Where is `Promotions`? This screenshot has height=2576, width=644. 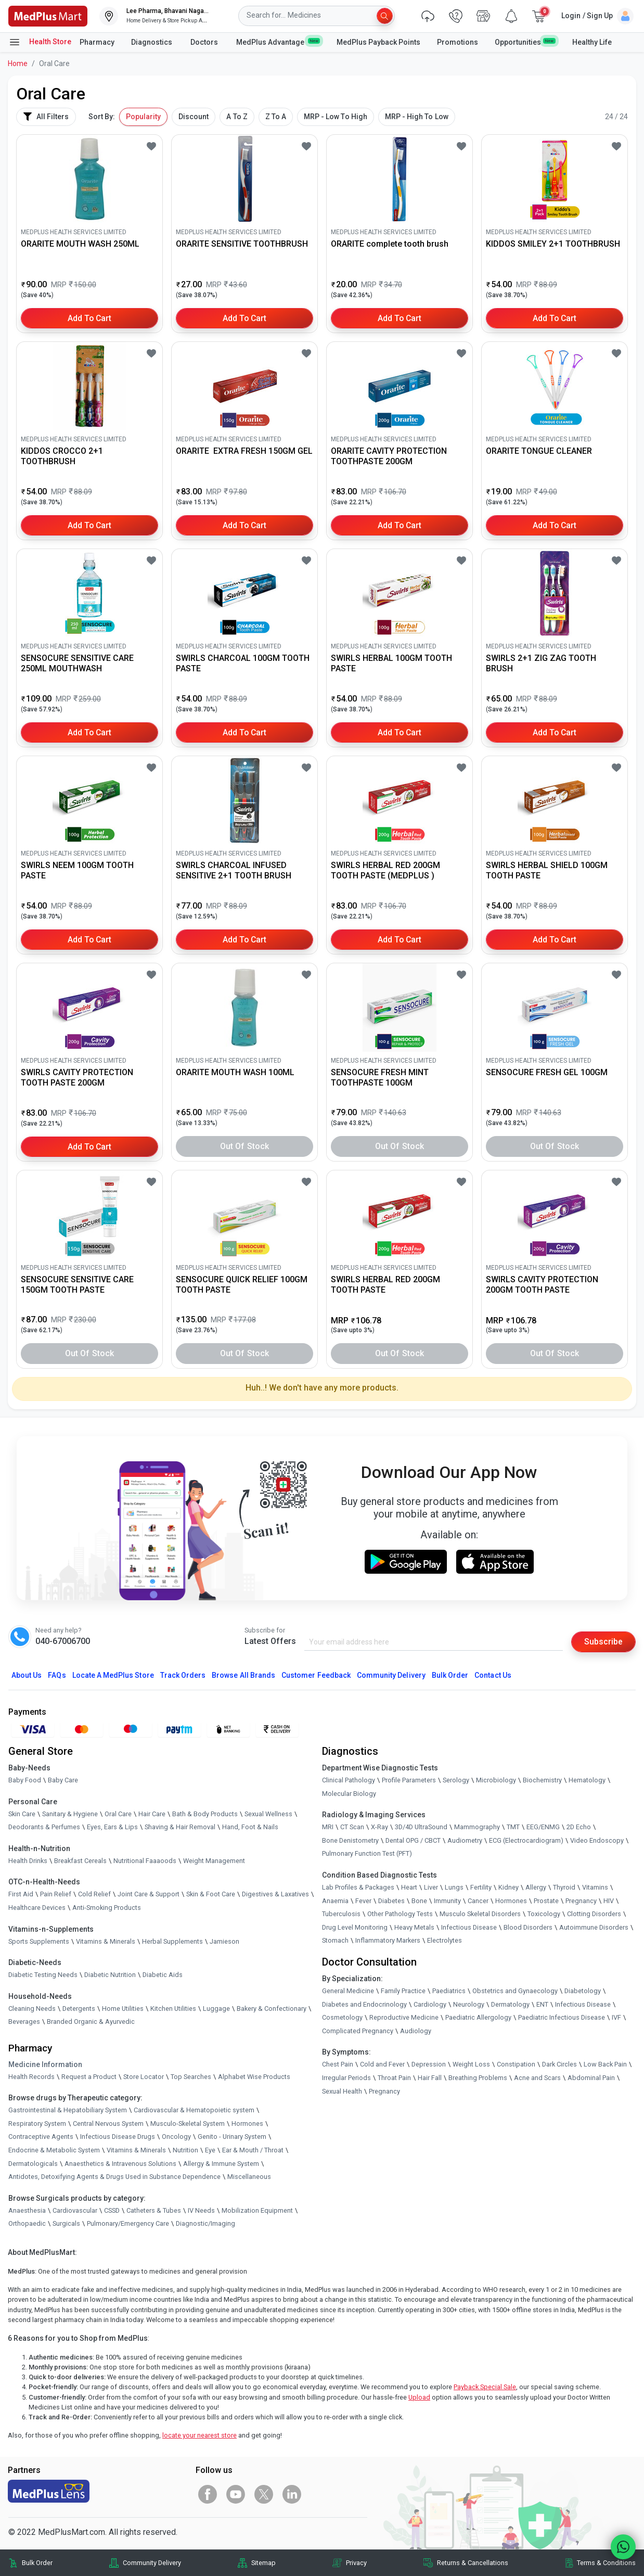 Promotions is located at coordinates (457, 42).